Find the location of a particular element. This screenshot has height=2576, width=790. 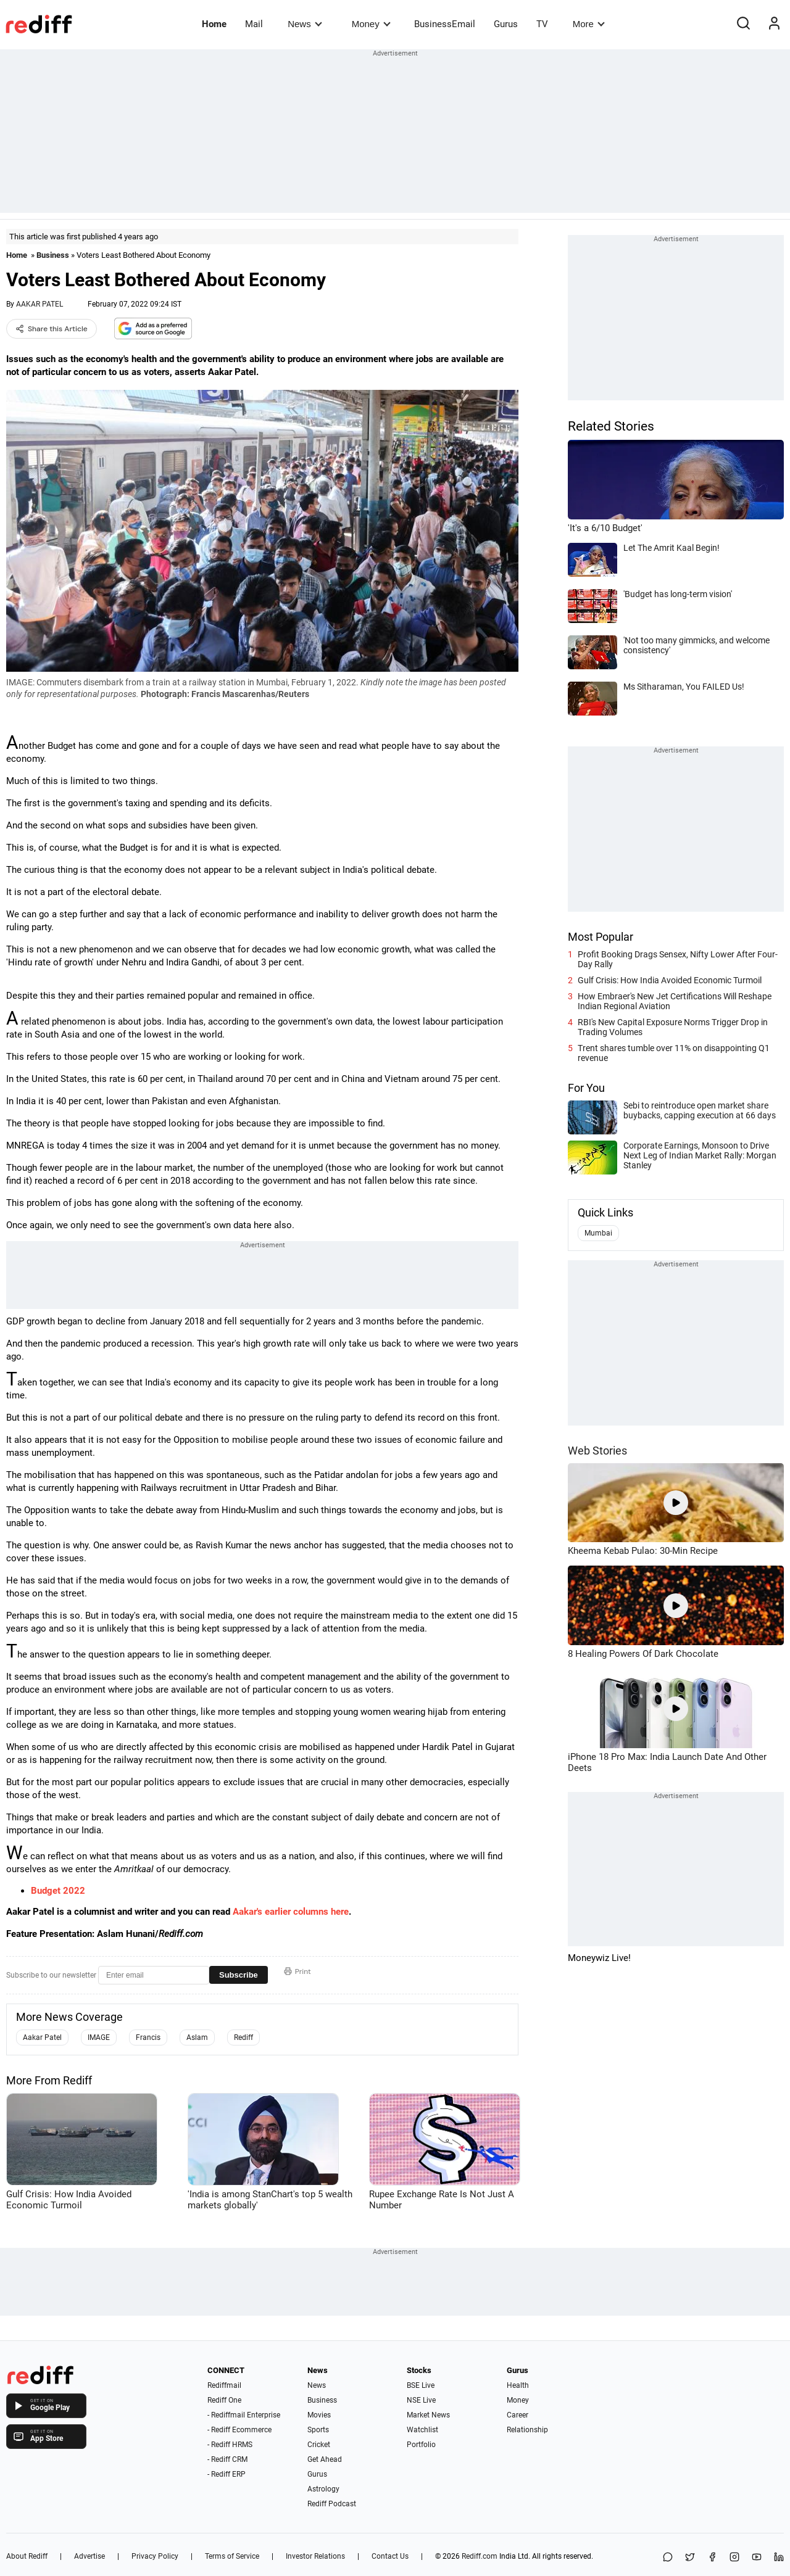

TV is located at coordinates (542, 24).